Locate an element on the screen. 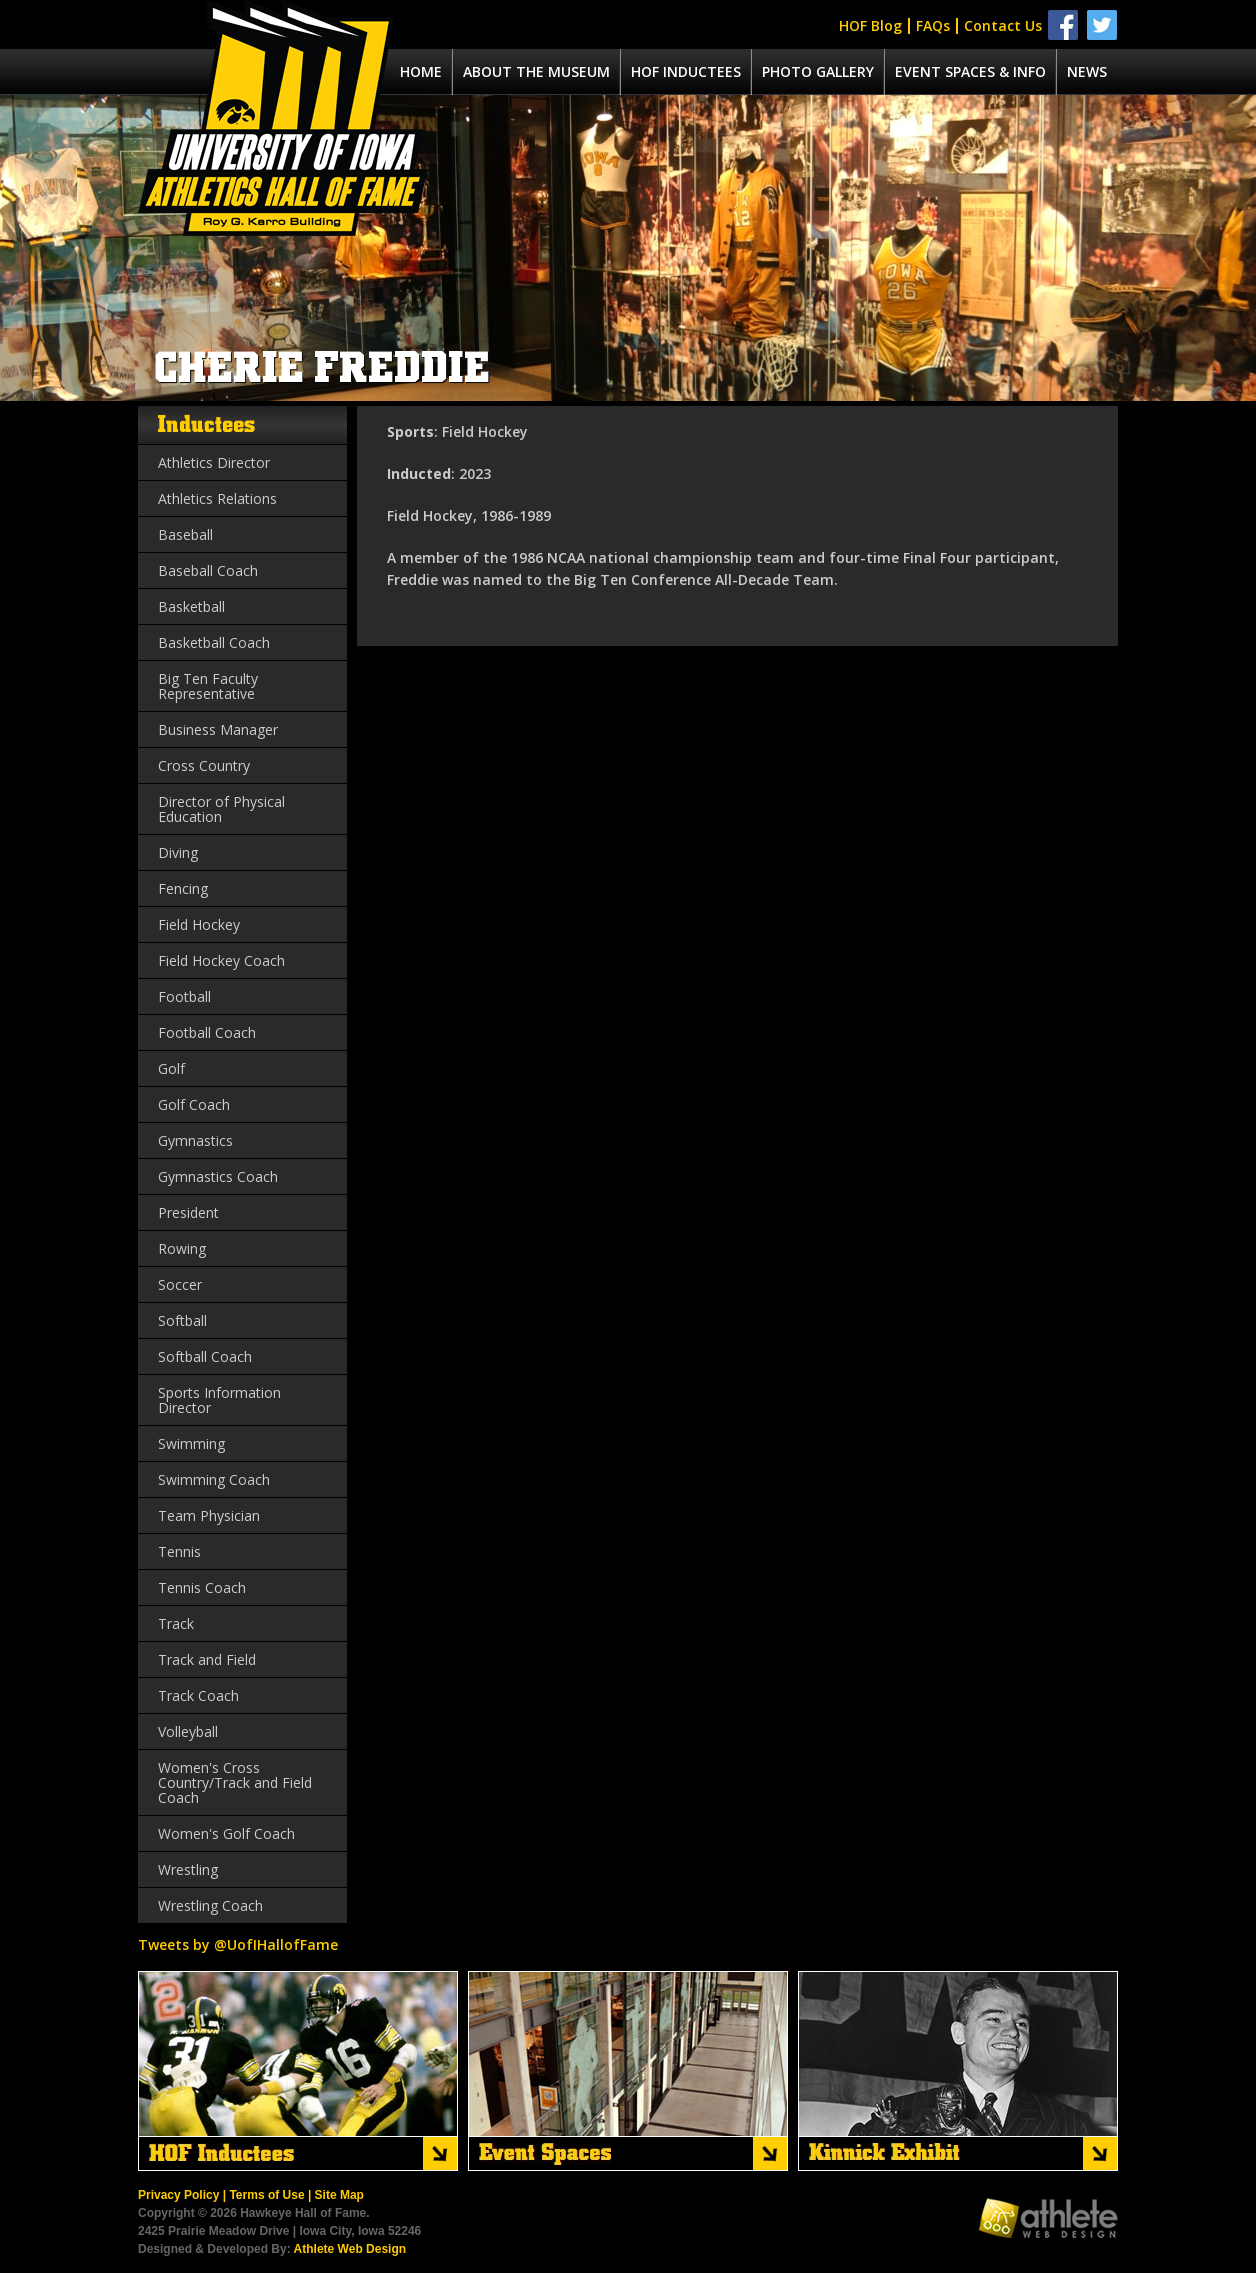 The height and width of the screenshot is (2273, 1256). Swimming Coach is located at coordinates (214, 1479).